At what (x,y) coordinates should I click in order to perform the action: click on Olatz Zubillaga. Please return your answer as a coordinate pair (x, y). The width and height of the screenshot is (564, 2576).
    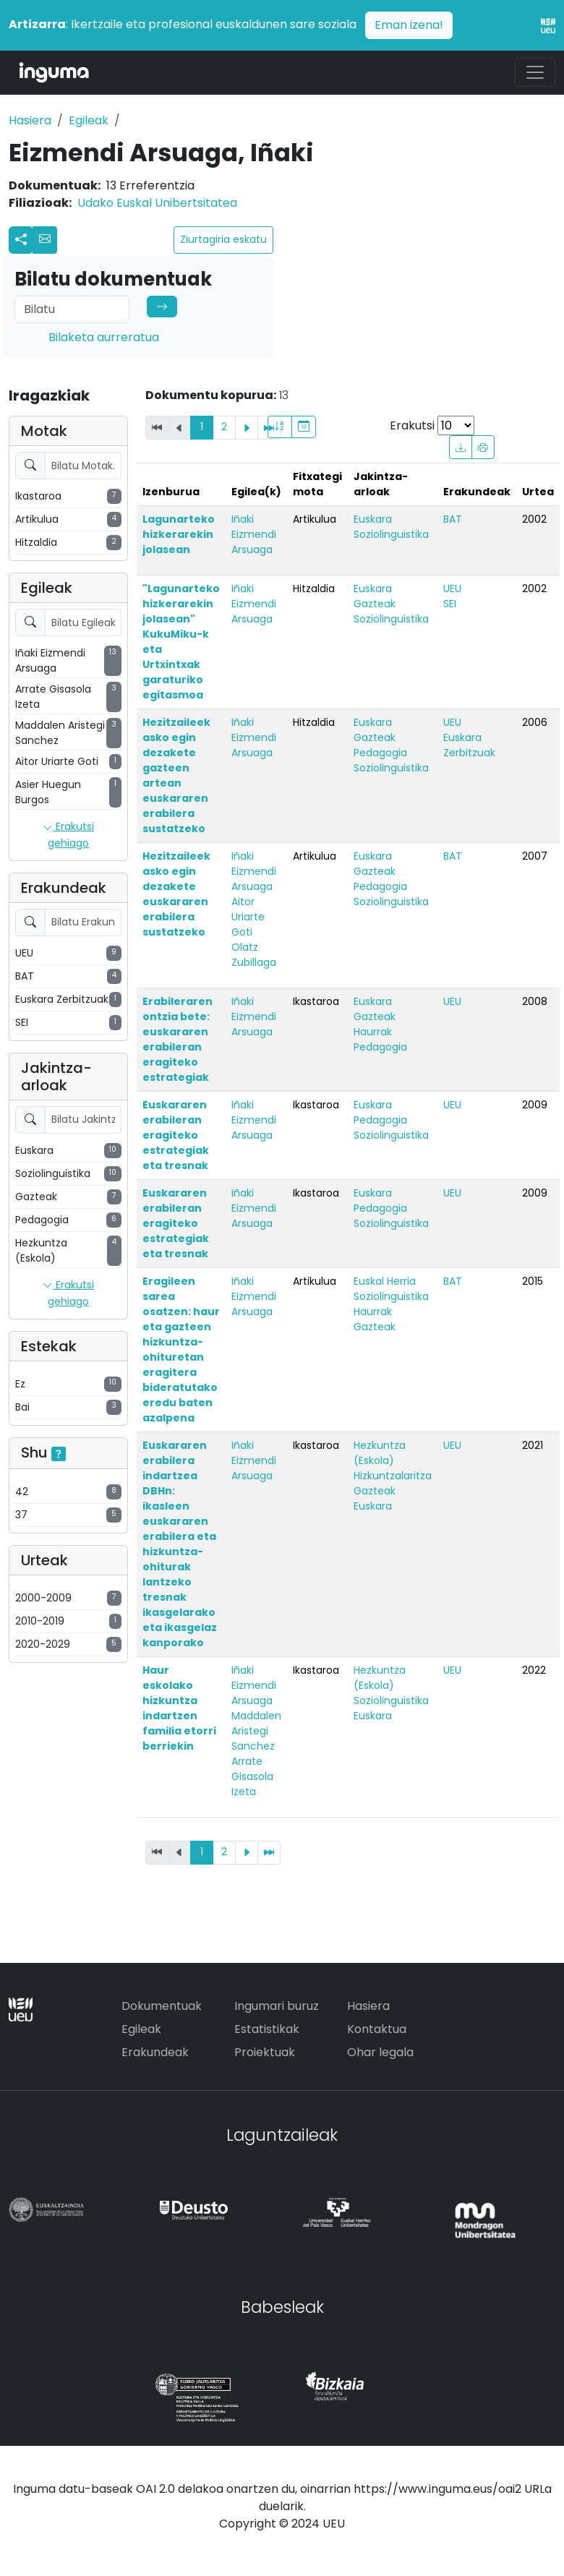
    Looking at the image, I should click on (253, 955).